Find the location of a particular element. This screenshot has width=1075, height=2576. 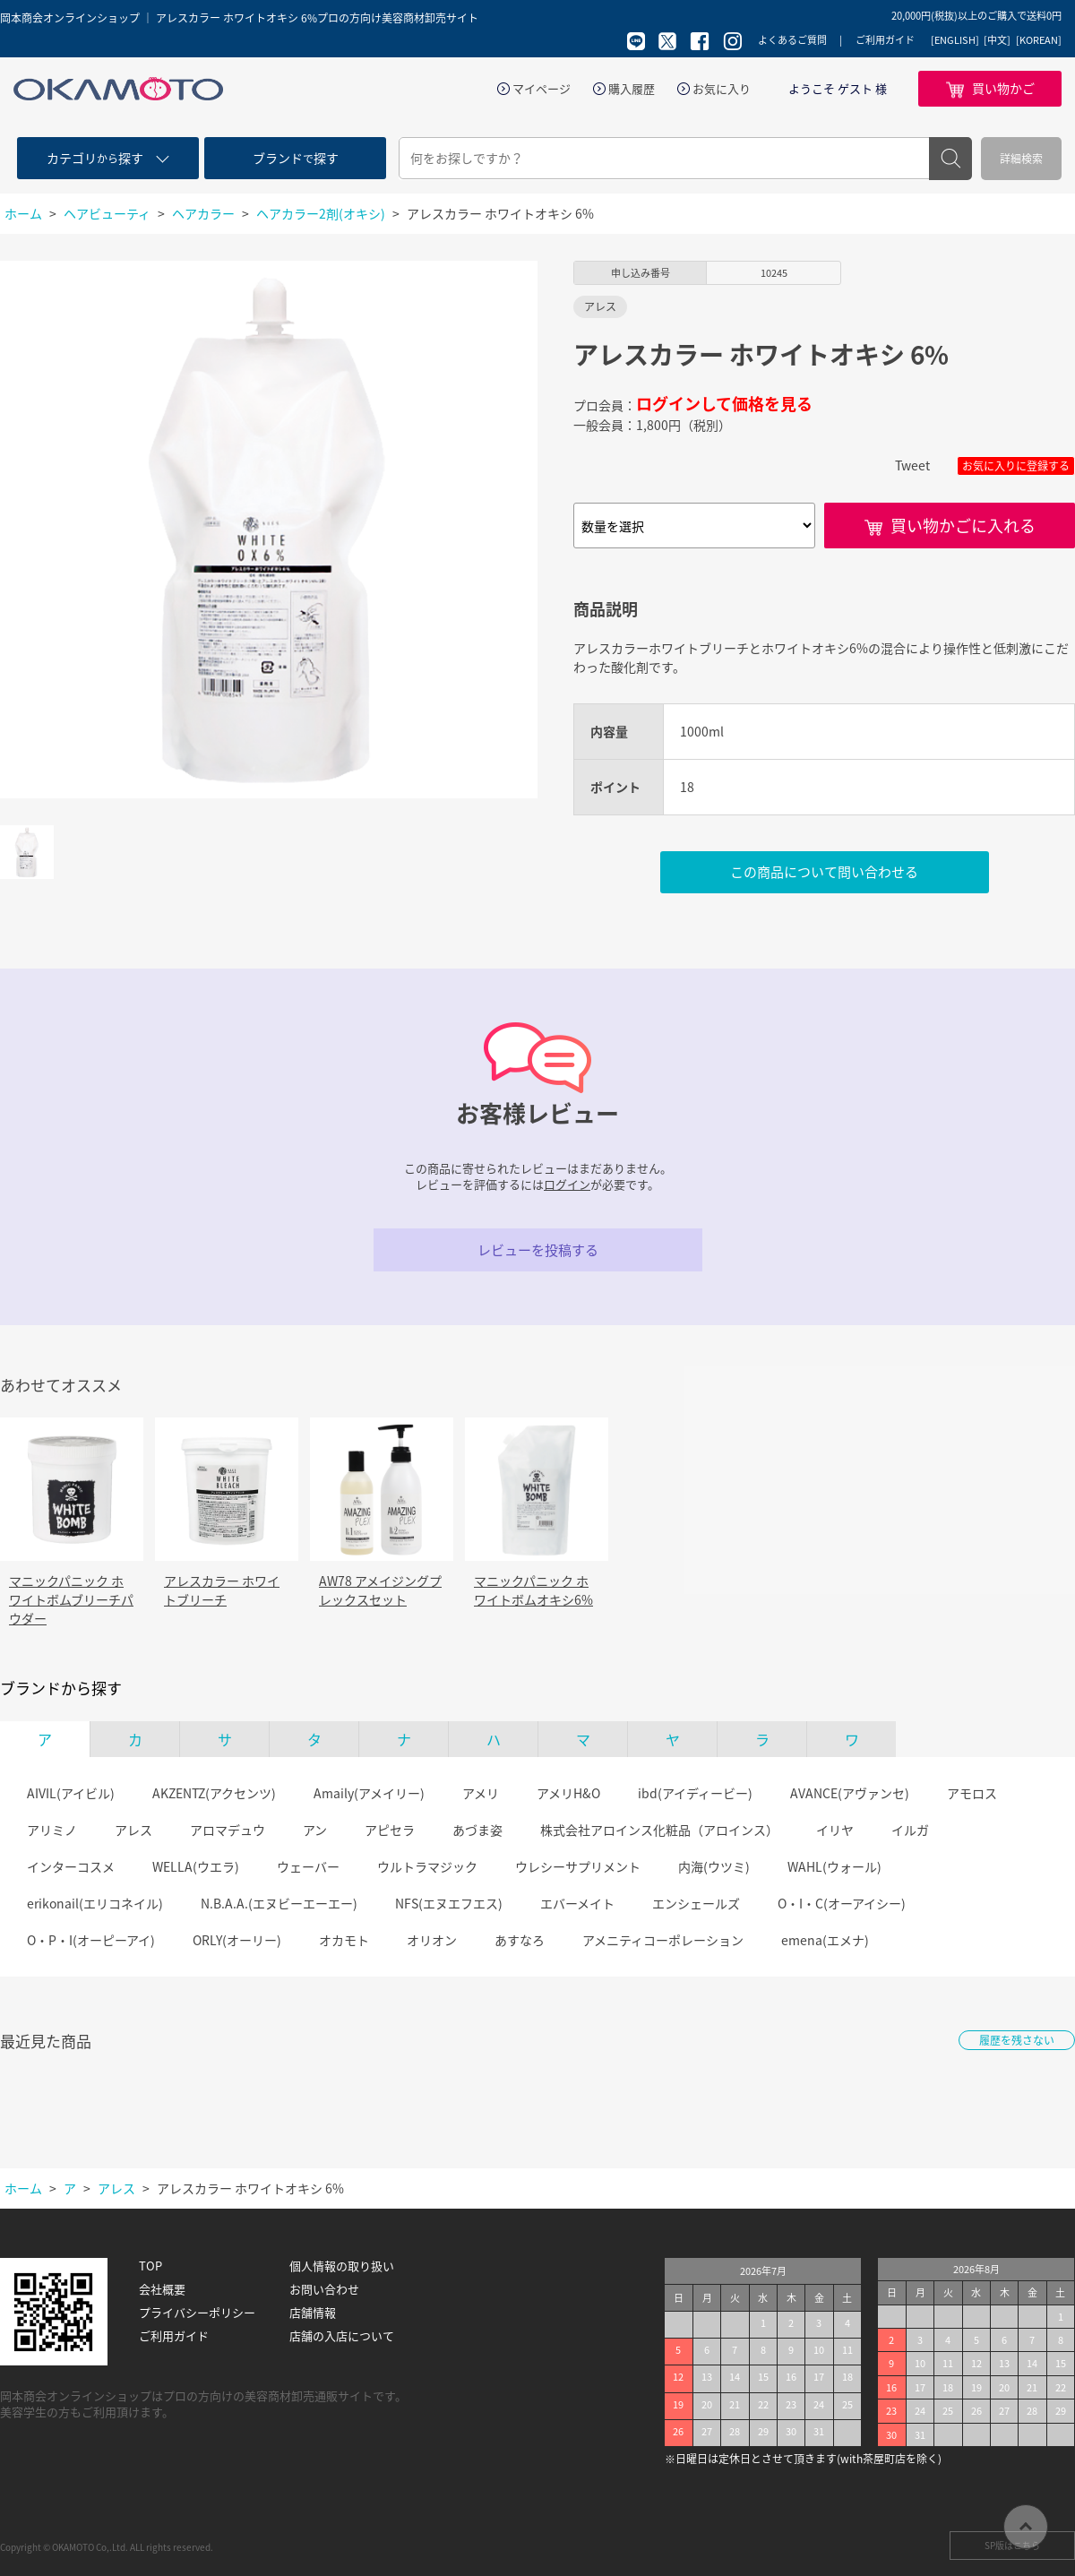

O・I・C(オーアイシー) is located at coordinates (842, 1903).